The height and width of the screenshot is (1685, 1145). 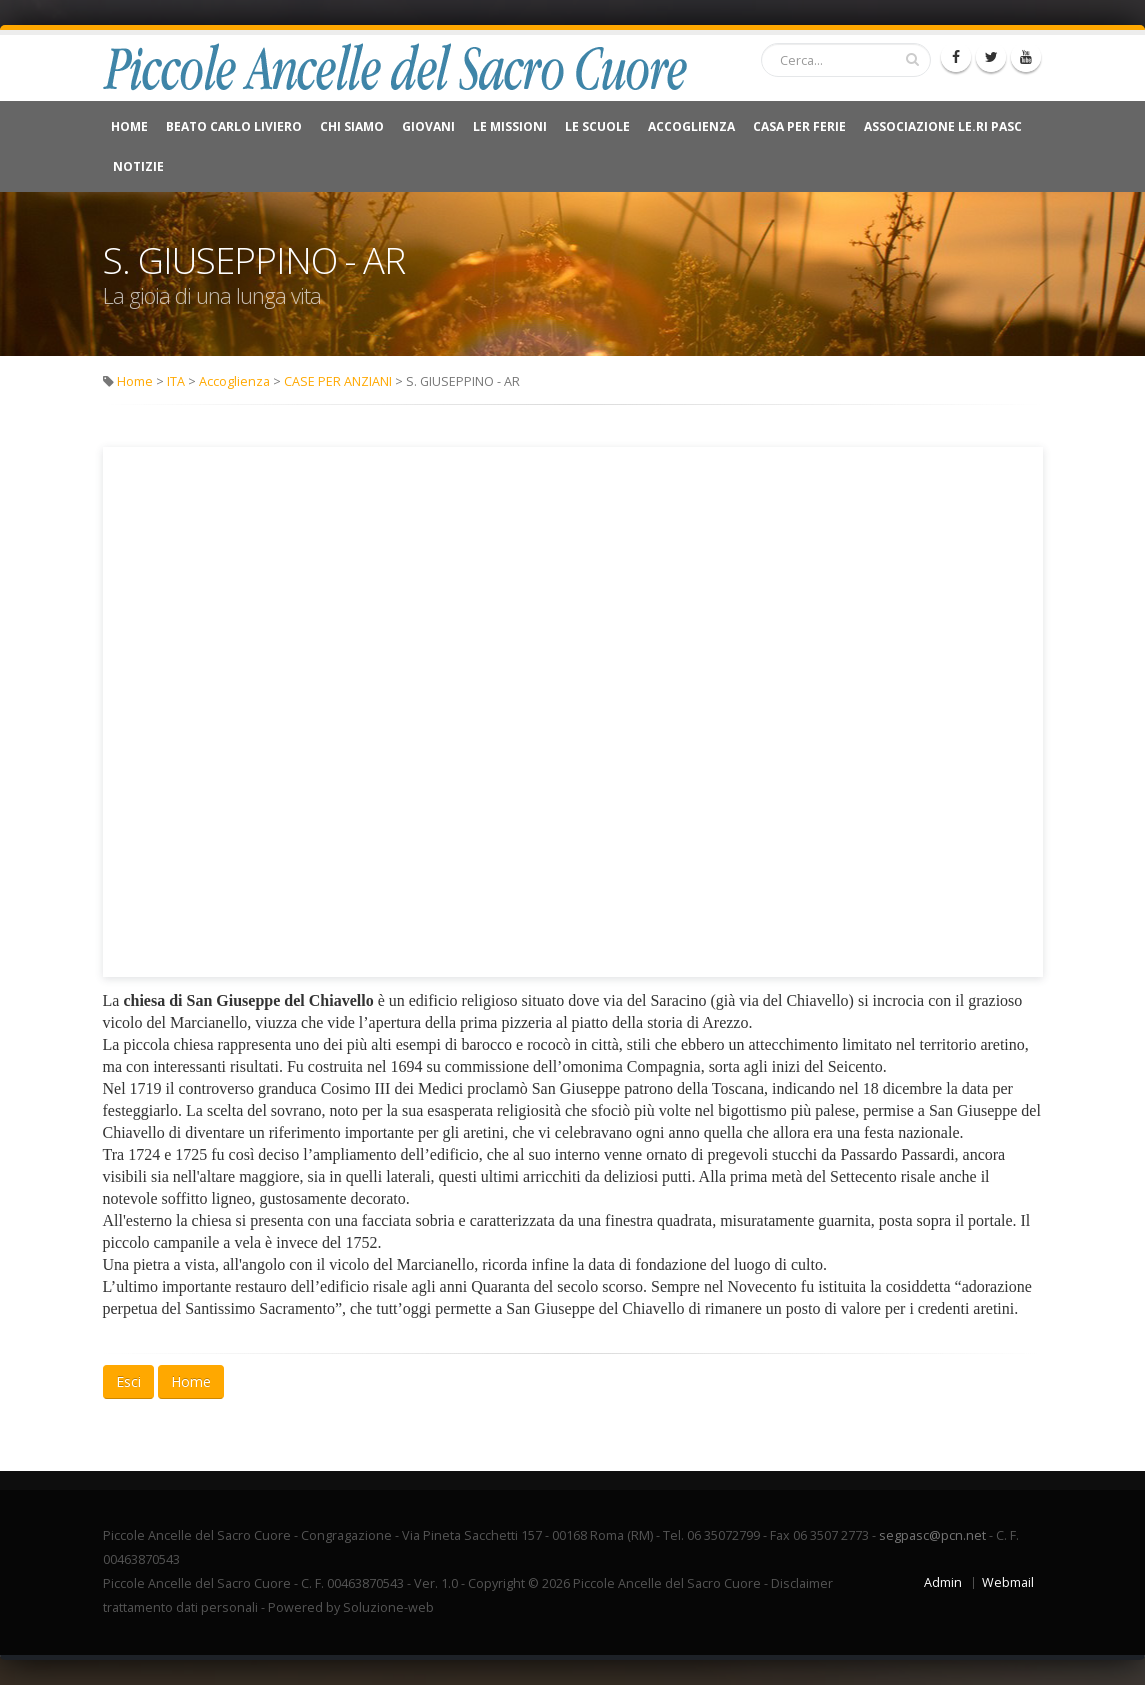 What do you see at coordinates (932, 1535) in the screenshot?
I see `segpasc@pcn.net` at bounding box center [932, 1535].